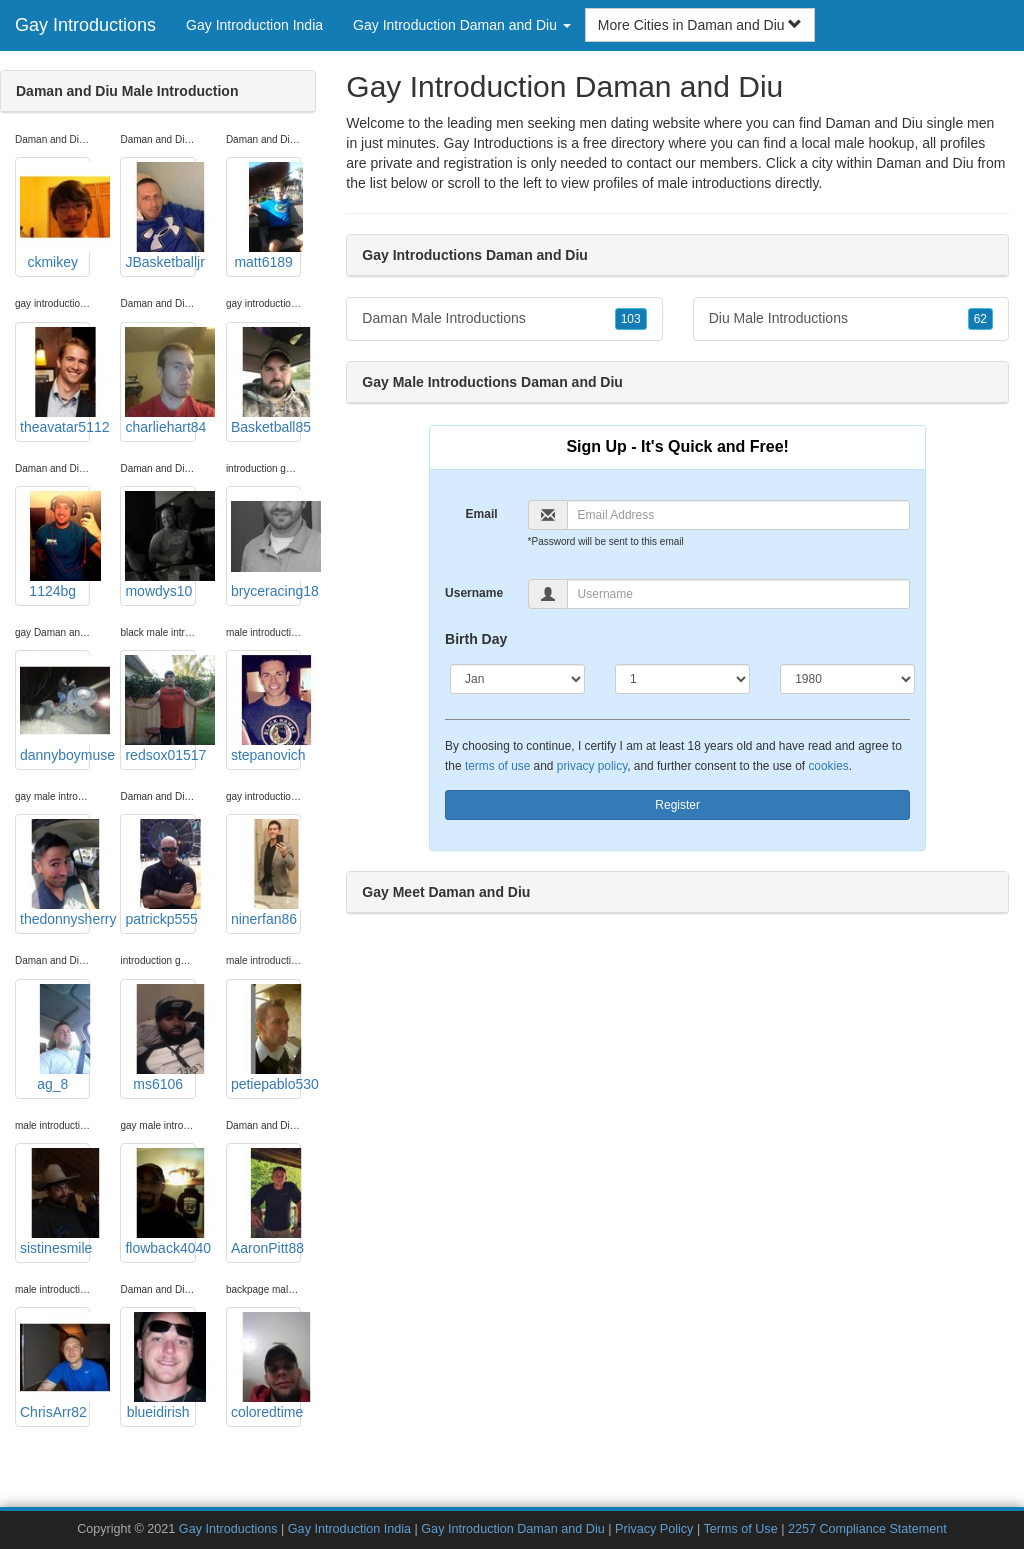 The image size is (1024, 1549). Describe the element at coordinates (739, 515) in the screenshot. I see `[Email]` at that location.